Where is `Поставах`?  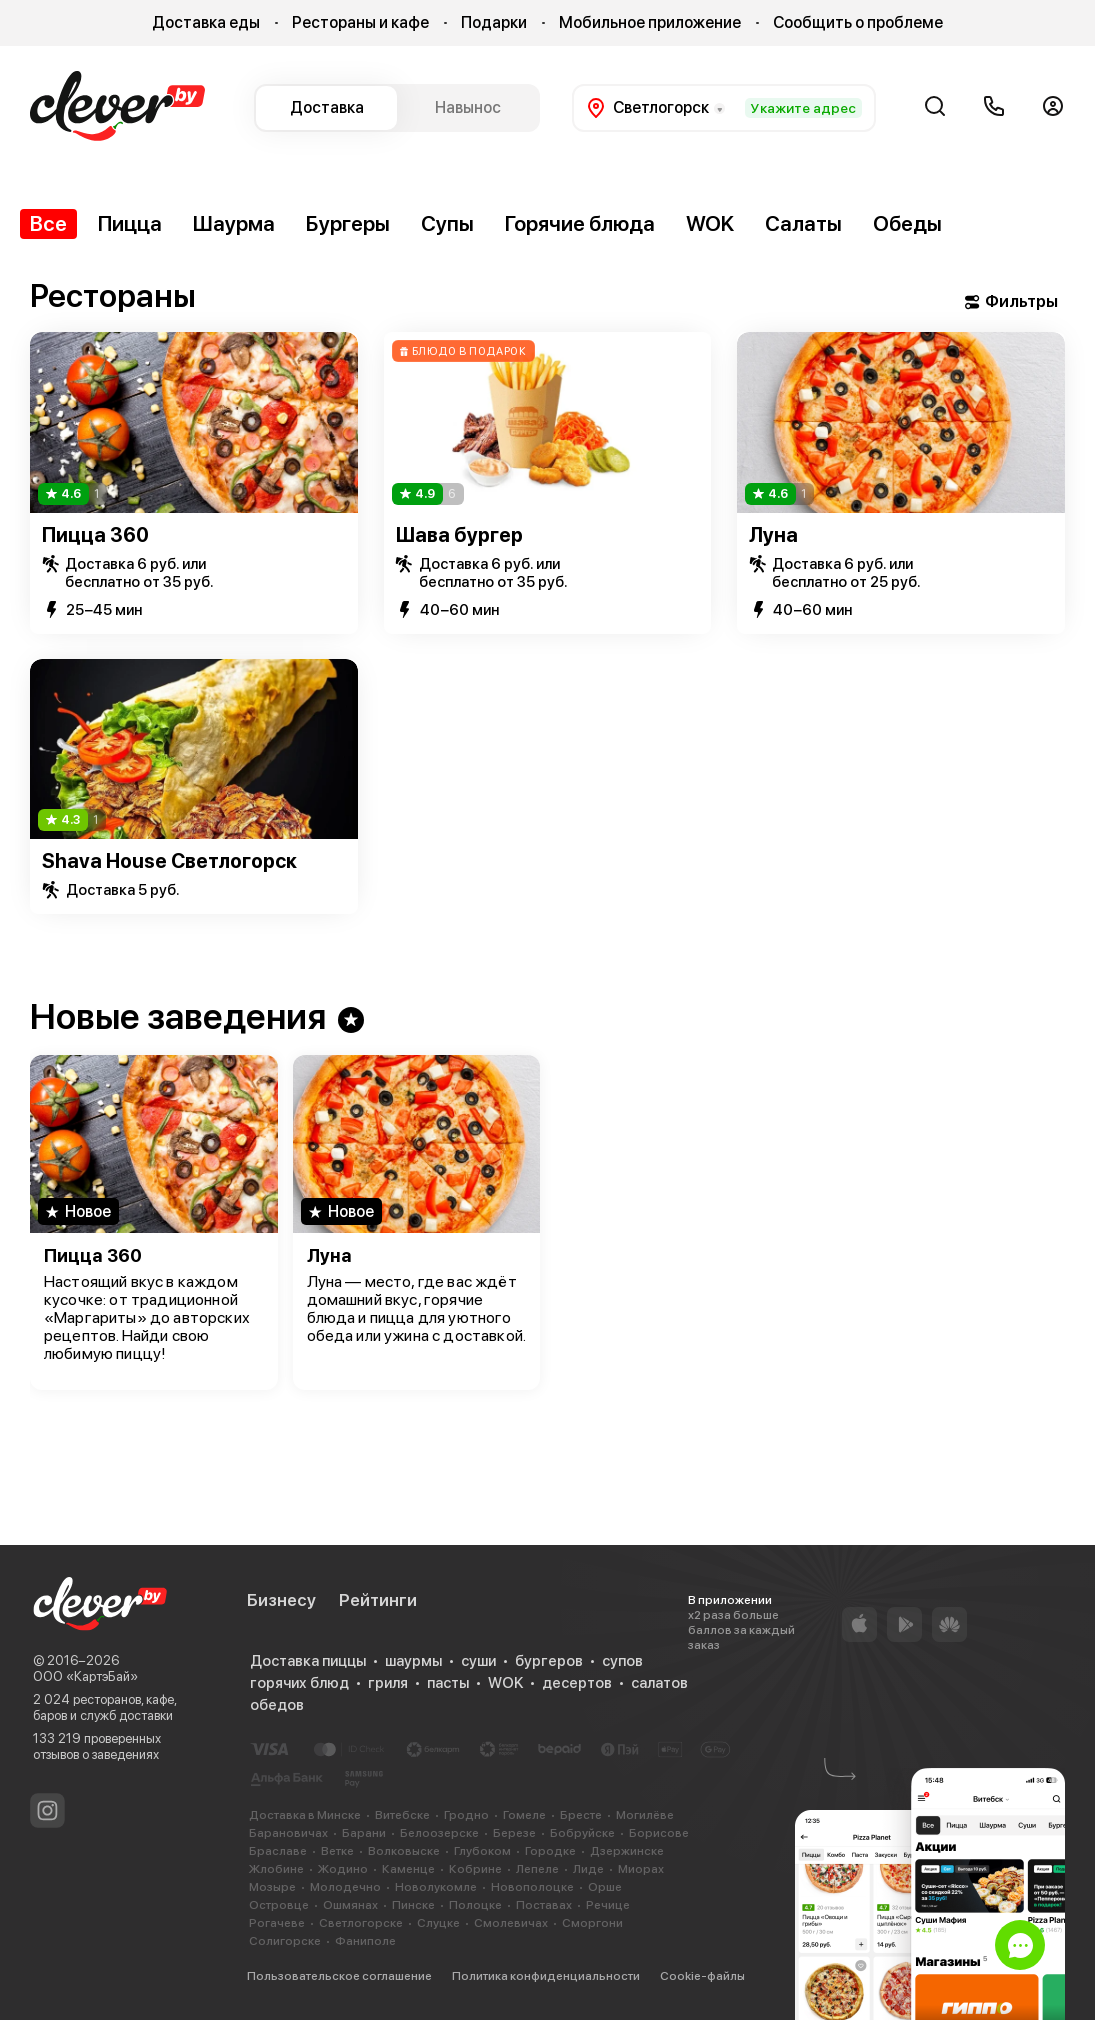 Поставах is located at coordinates (544, 1905).